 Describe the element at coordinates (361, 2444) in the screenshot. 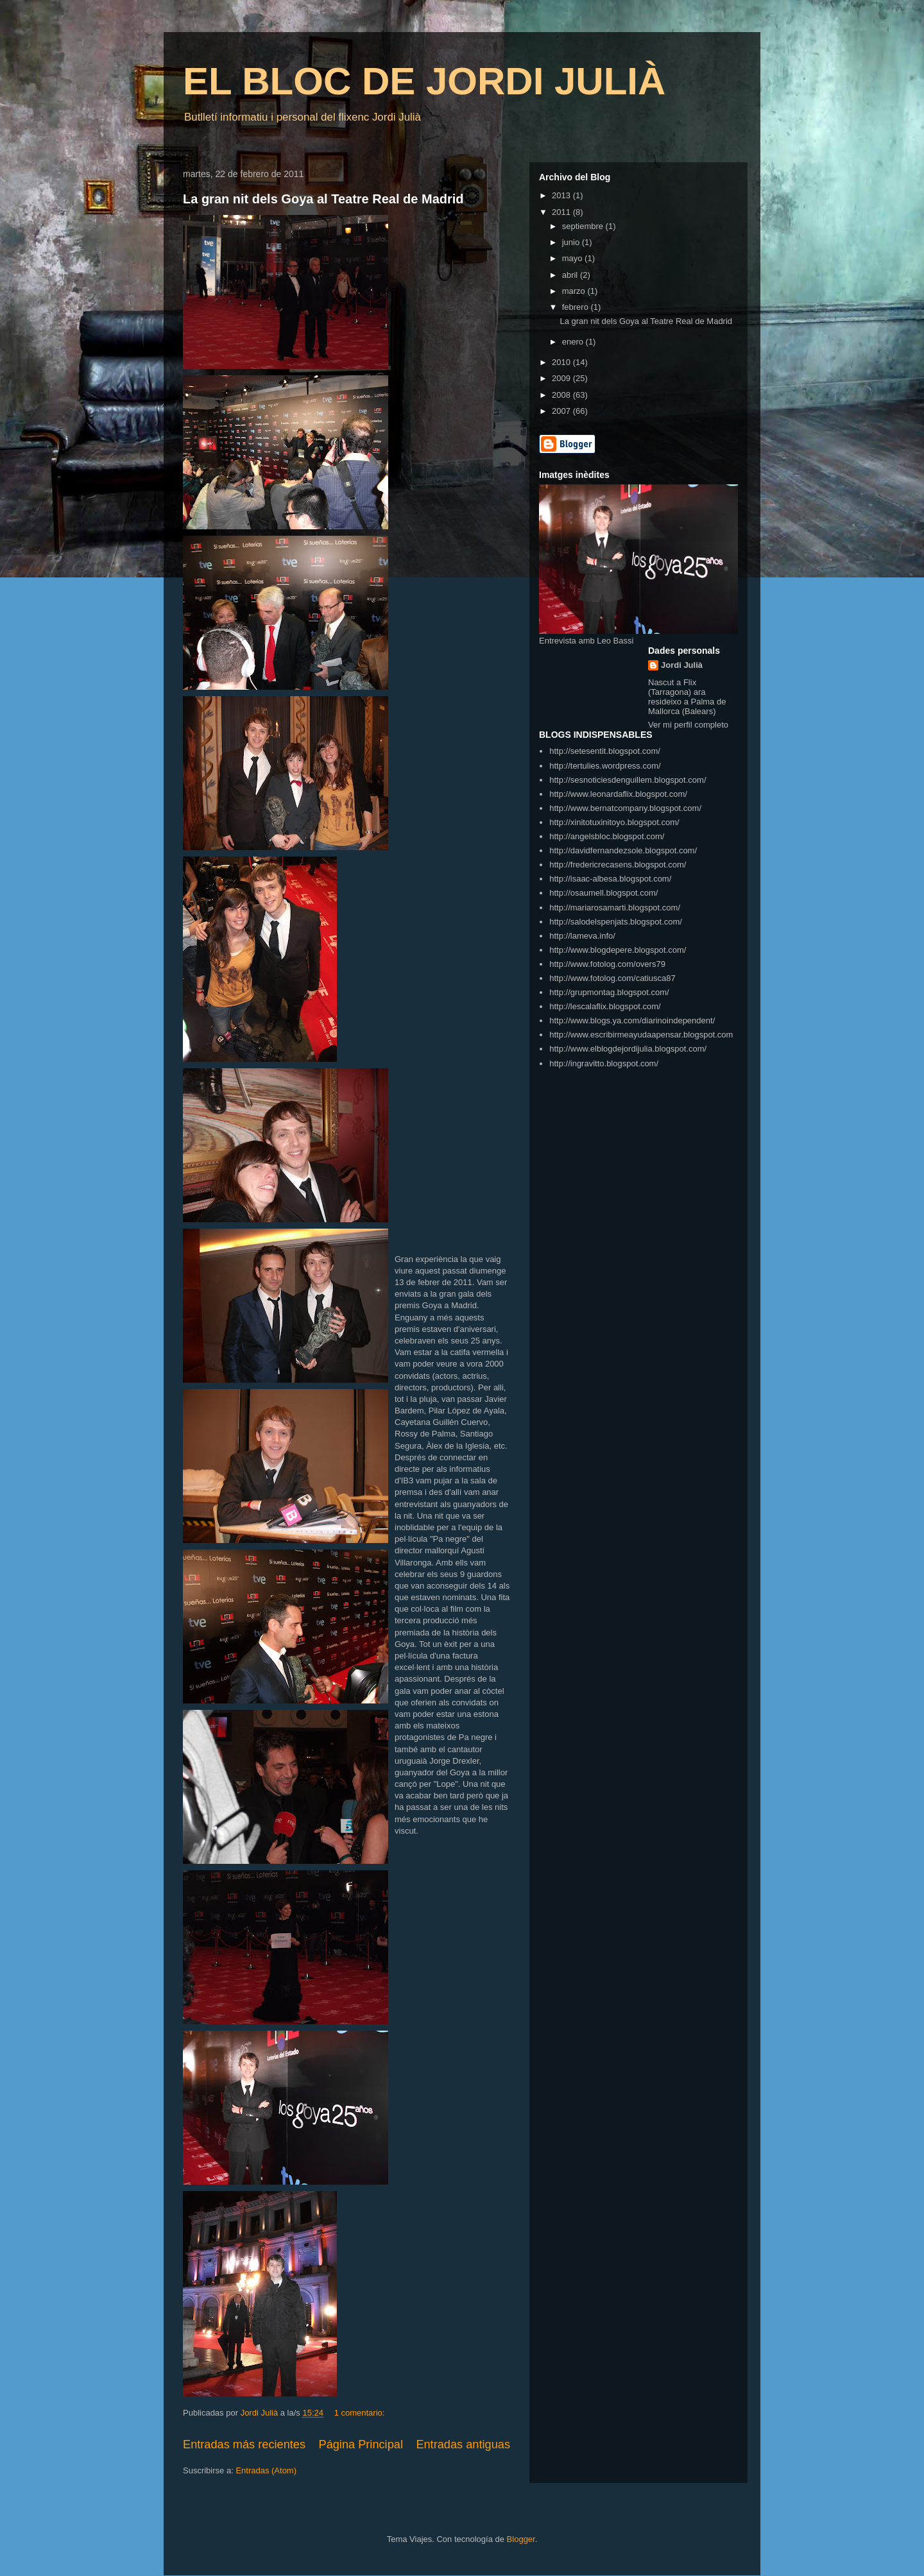

I see `Página Principal` at that location.